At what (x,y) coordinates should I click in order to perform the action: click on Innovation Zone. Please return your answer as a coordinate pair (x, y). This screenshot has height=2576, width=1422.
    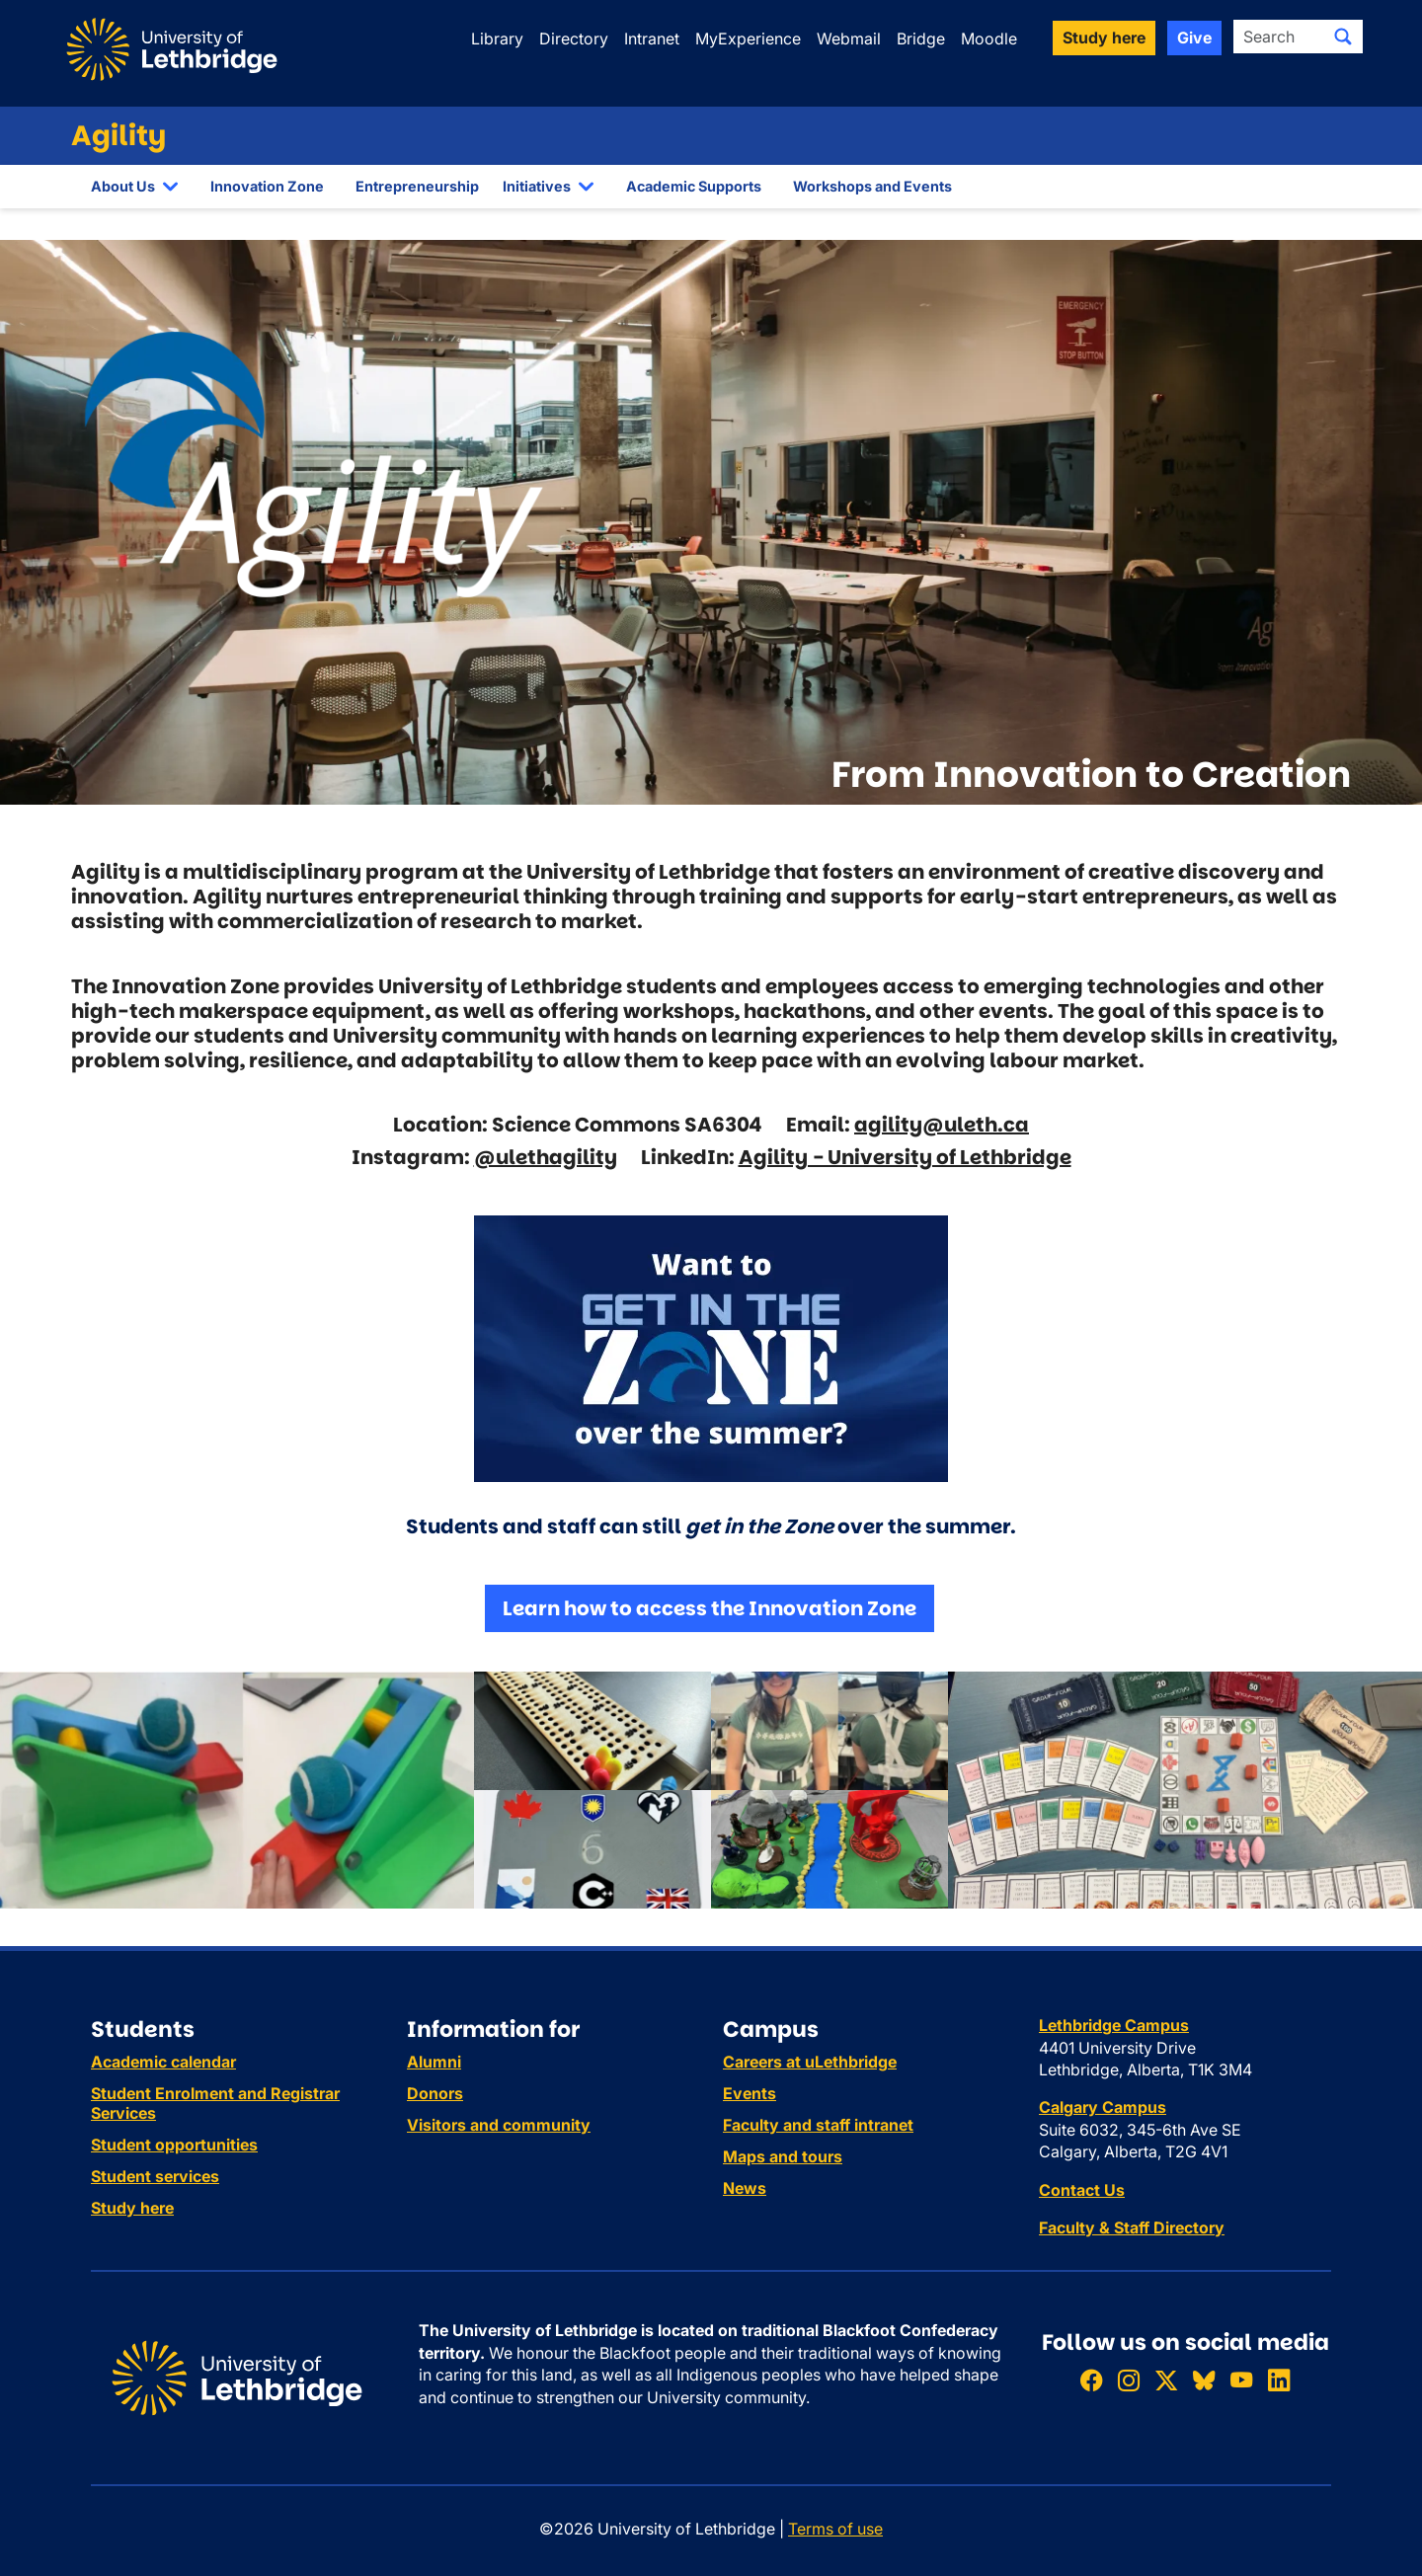
    Looking at the image, I should click on (267, 186).